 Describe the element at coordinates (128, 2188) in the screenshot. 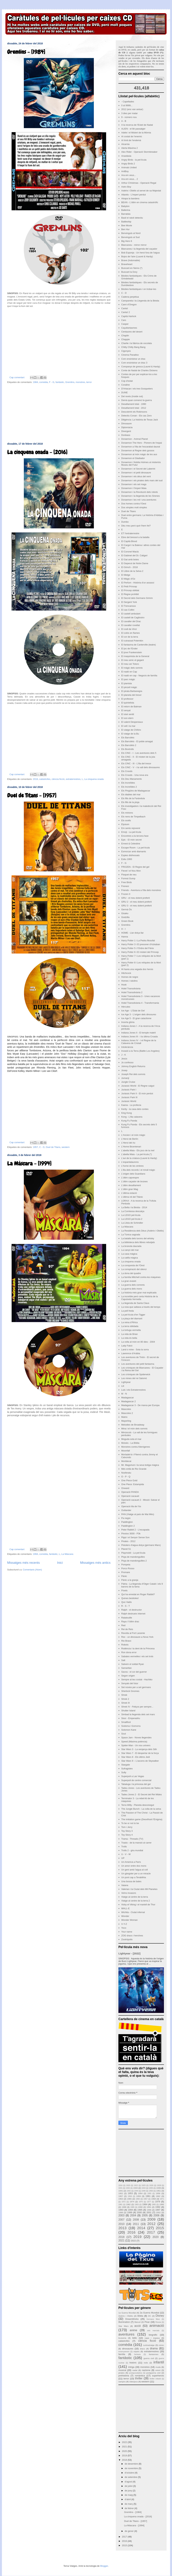

I see `1932` at that location.